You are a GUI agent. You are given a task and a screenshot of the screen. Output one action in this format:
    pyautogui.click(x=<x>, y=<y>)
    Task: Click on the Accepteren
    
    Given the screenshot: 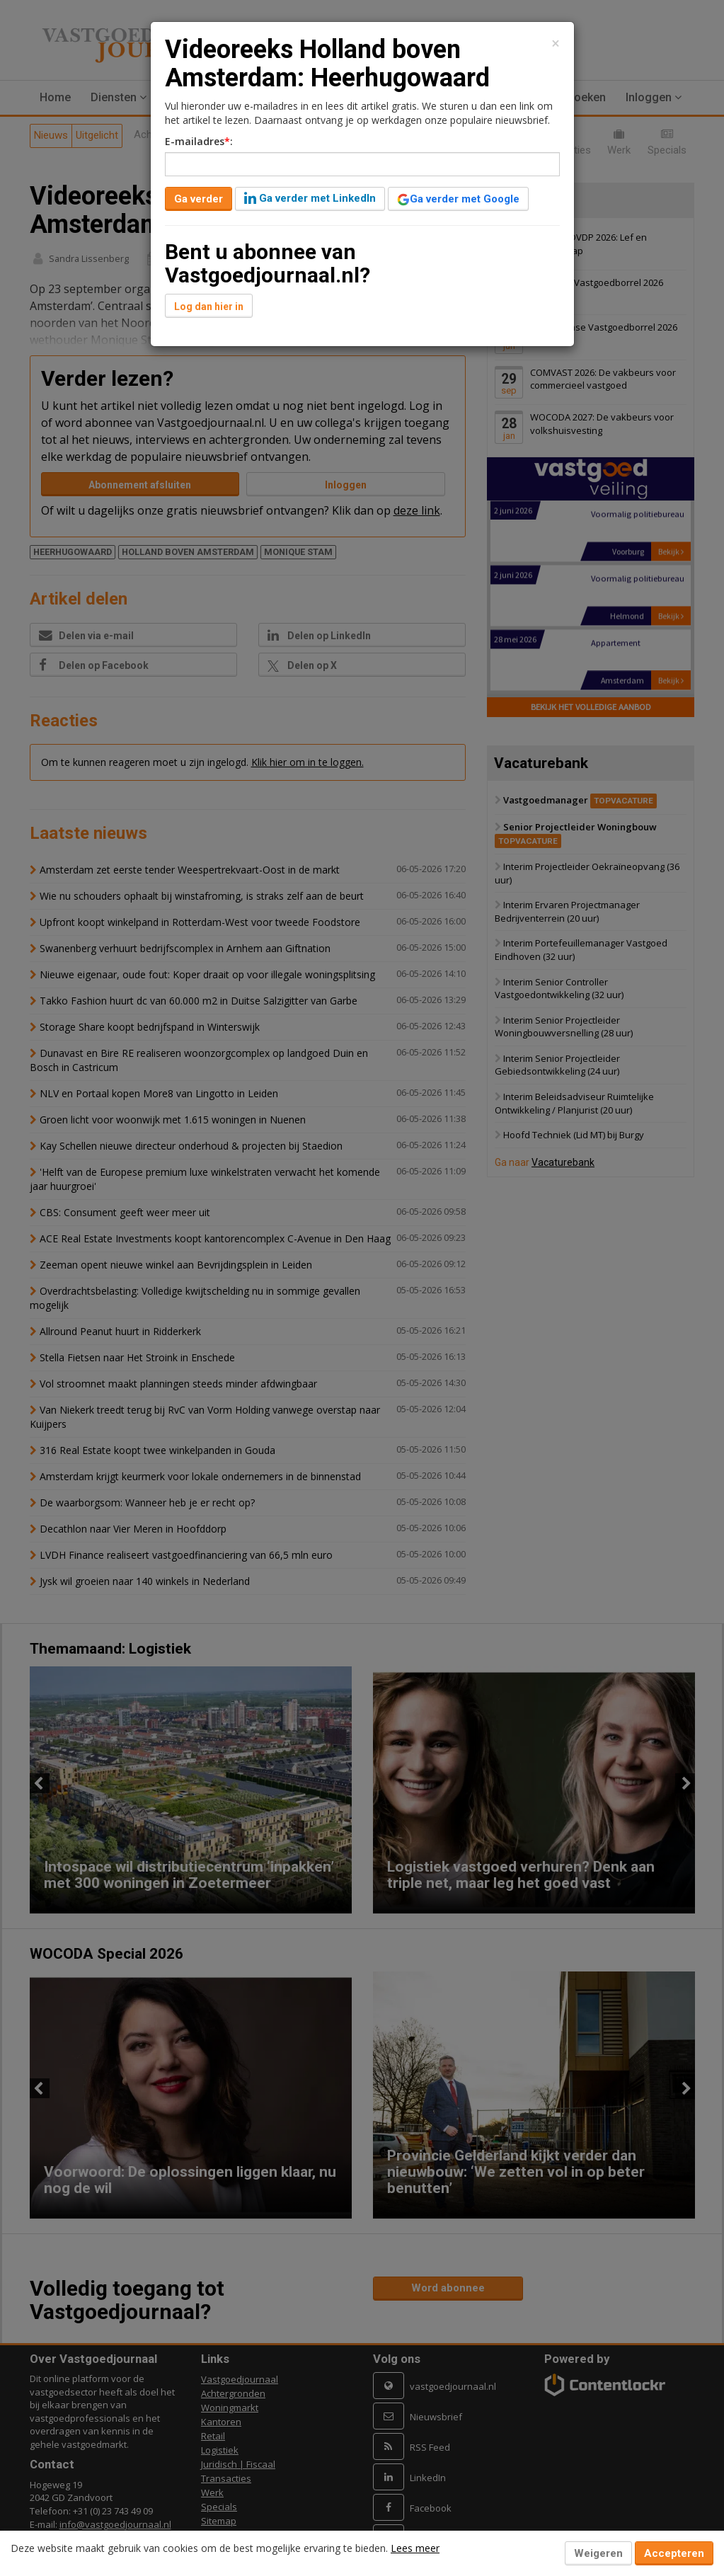 What is the action you would take?
    pyautogui.click(x=674, y=2553)
    